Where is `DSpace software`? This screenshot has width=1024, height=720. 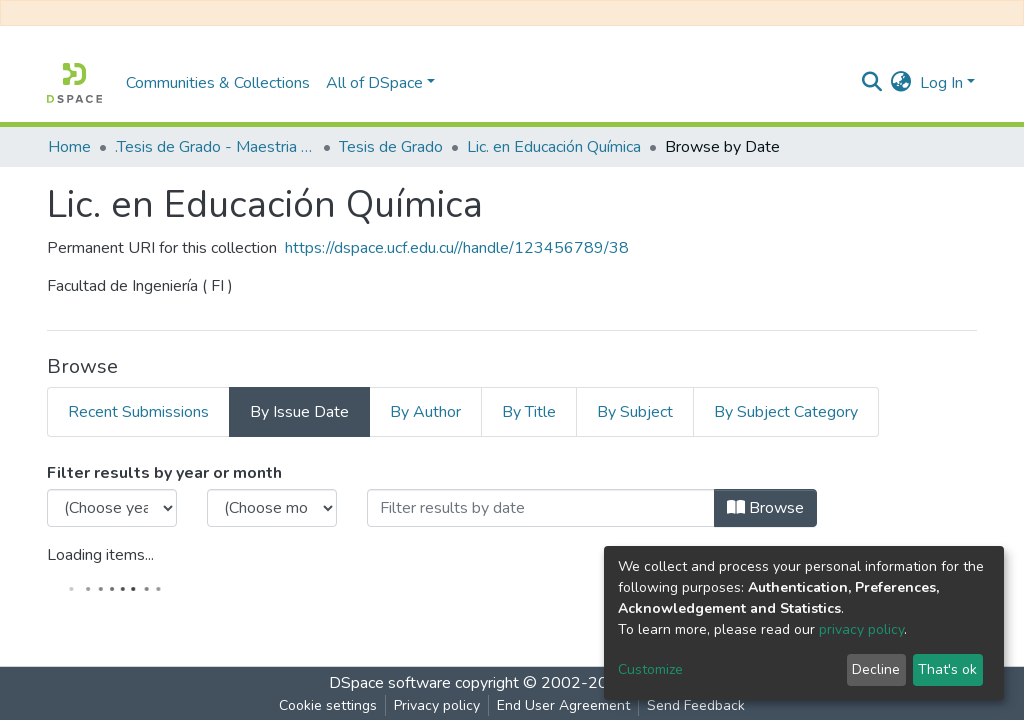
DSpace software is located at coordinates (390, 683).